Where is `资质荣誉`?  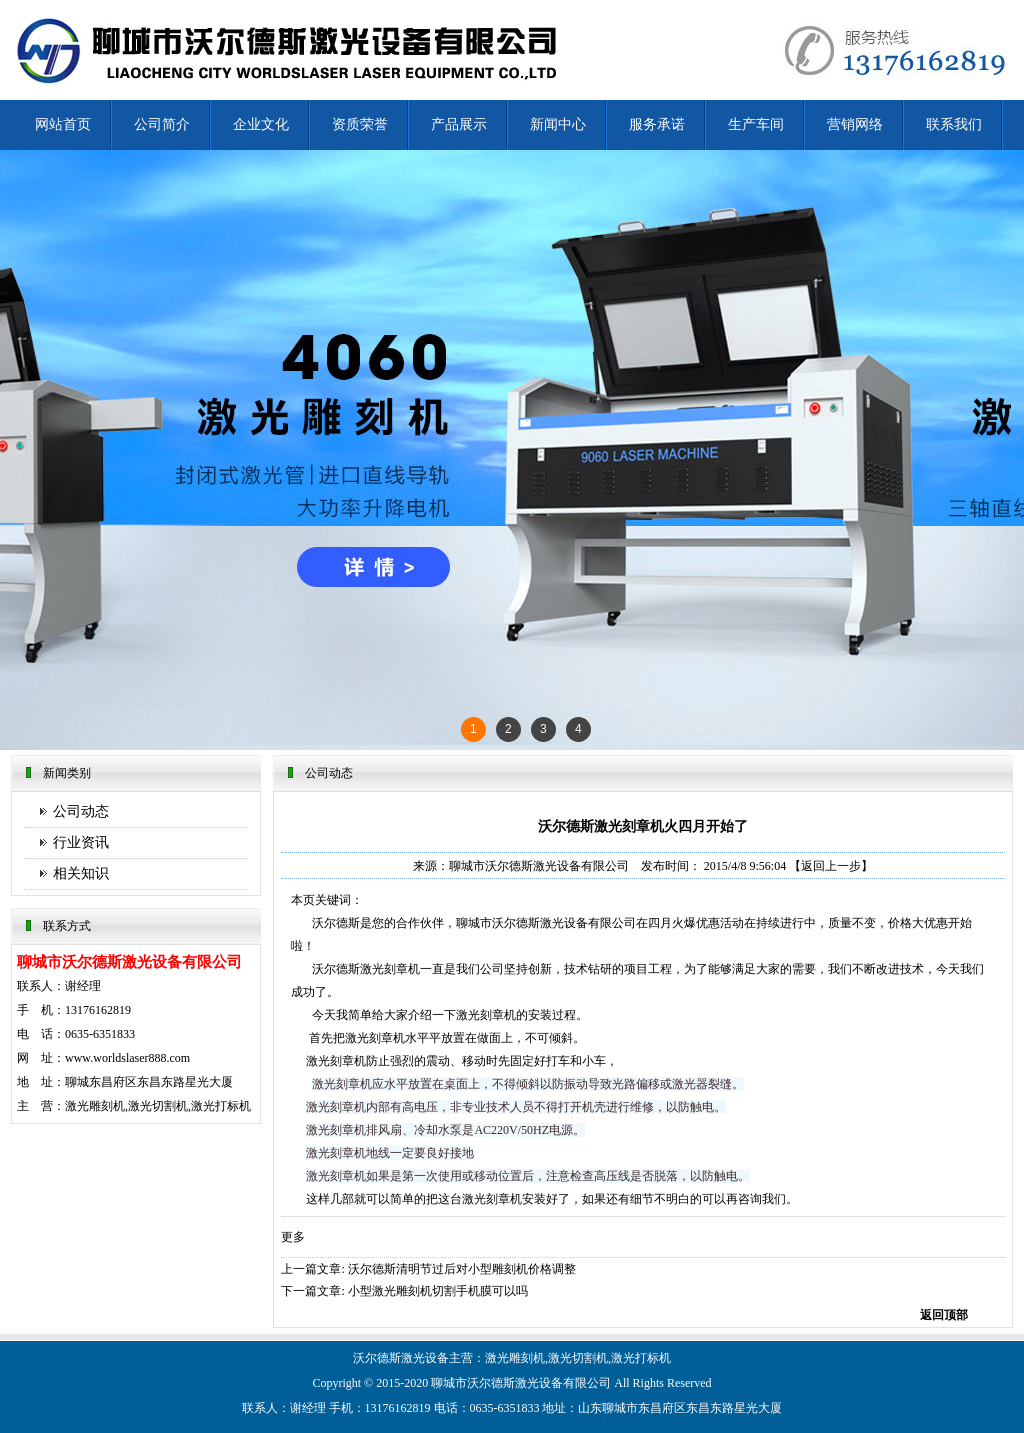
资质荣誉 is located at coordinates (360, 124).